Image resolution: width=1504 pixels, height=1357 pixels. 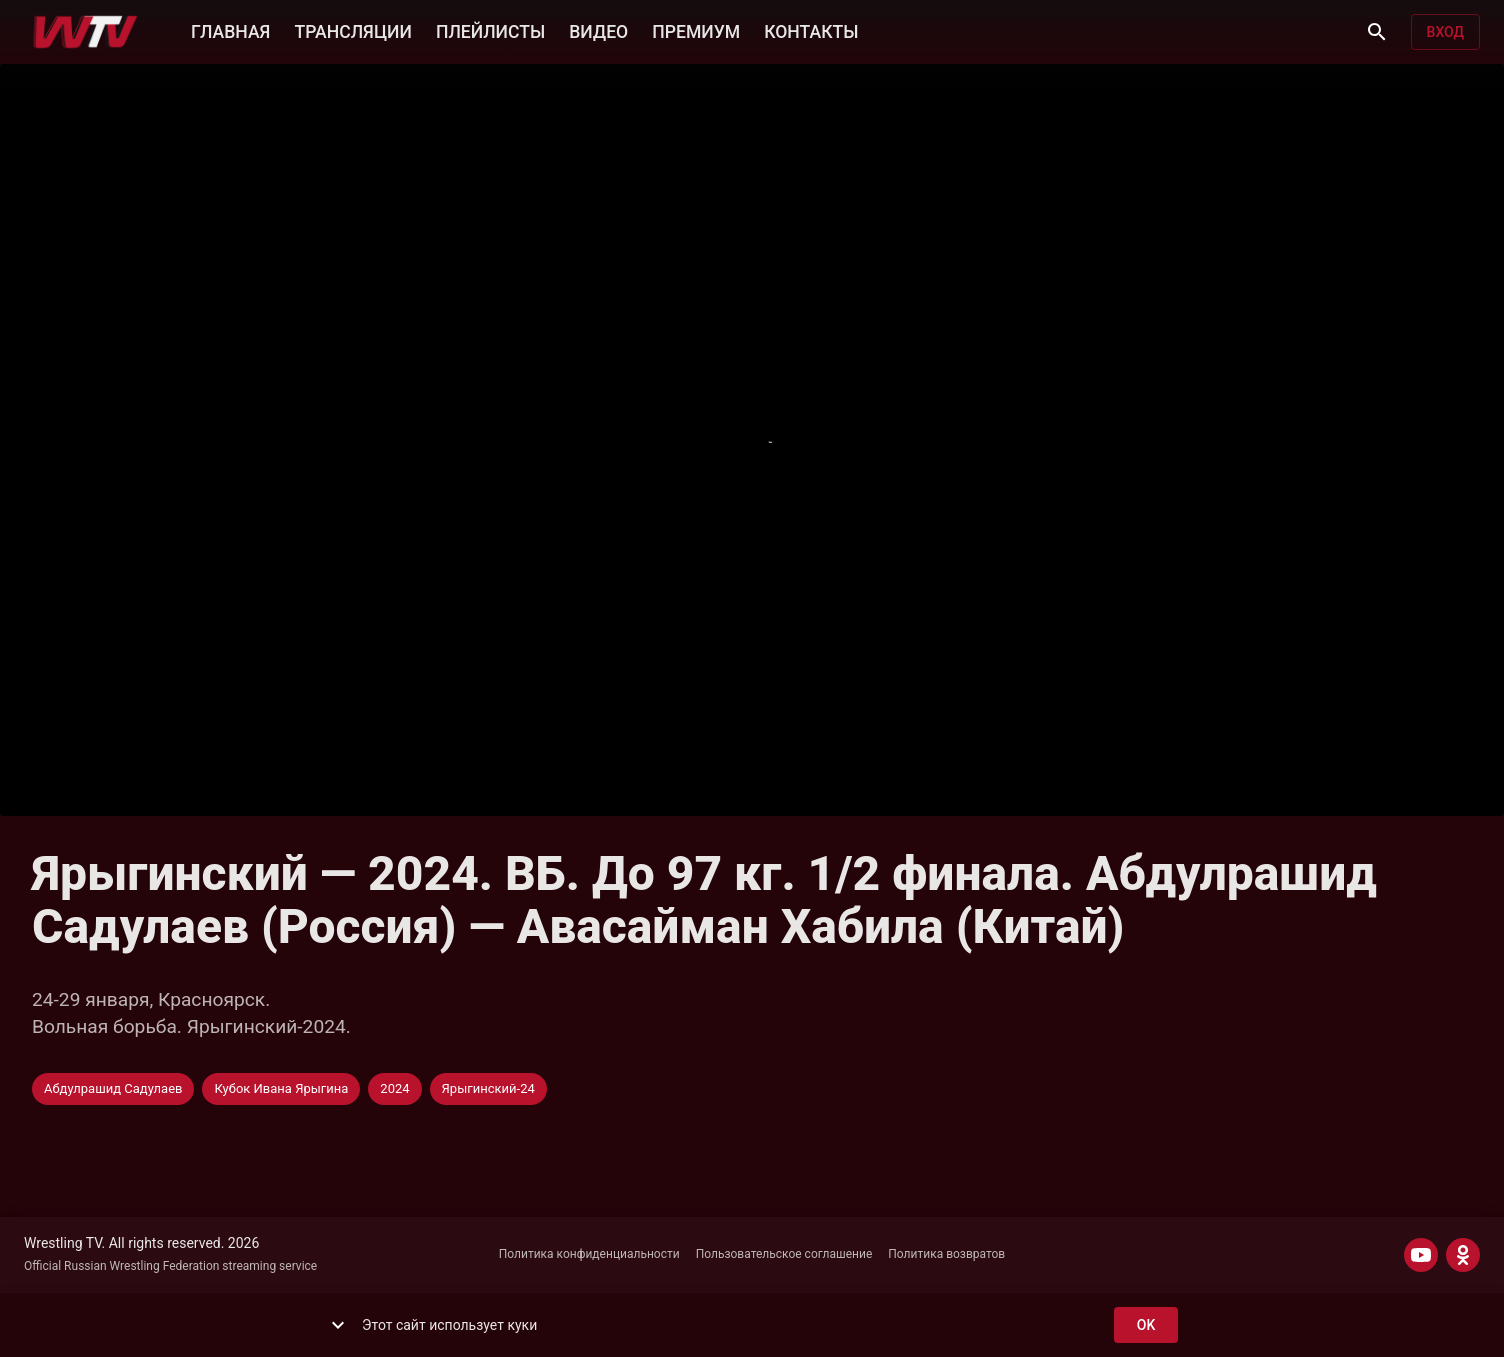 I want to click on ok, so click(x=1146, y=1325).